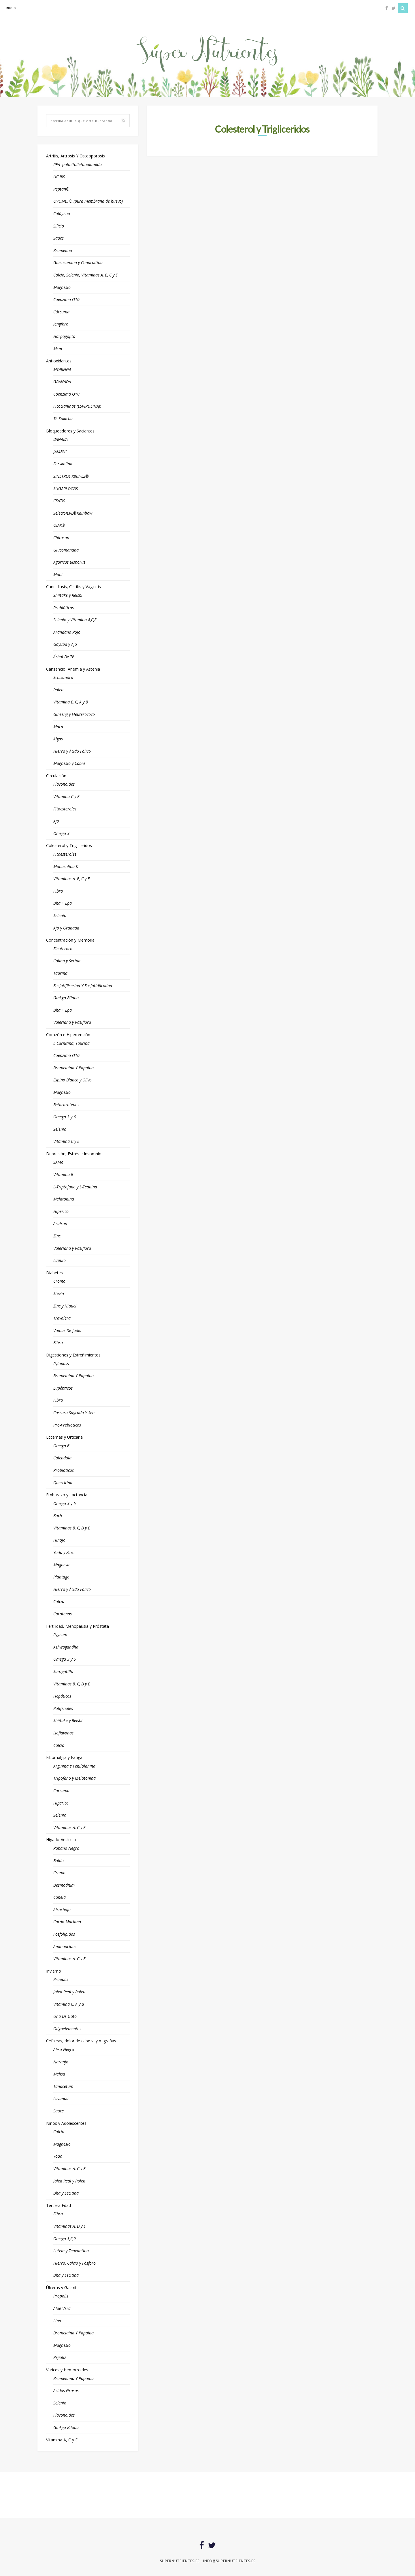 This screenshot has width=415, height=2576. What do you see at coordinates (70, 431) in the screenshot?
I see `Bloqueadores y Saciantes` at bounding box center [70, 431].